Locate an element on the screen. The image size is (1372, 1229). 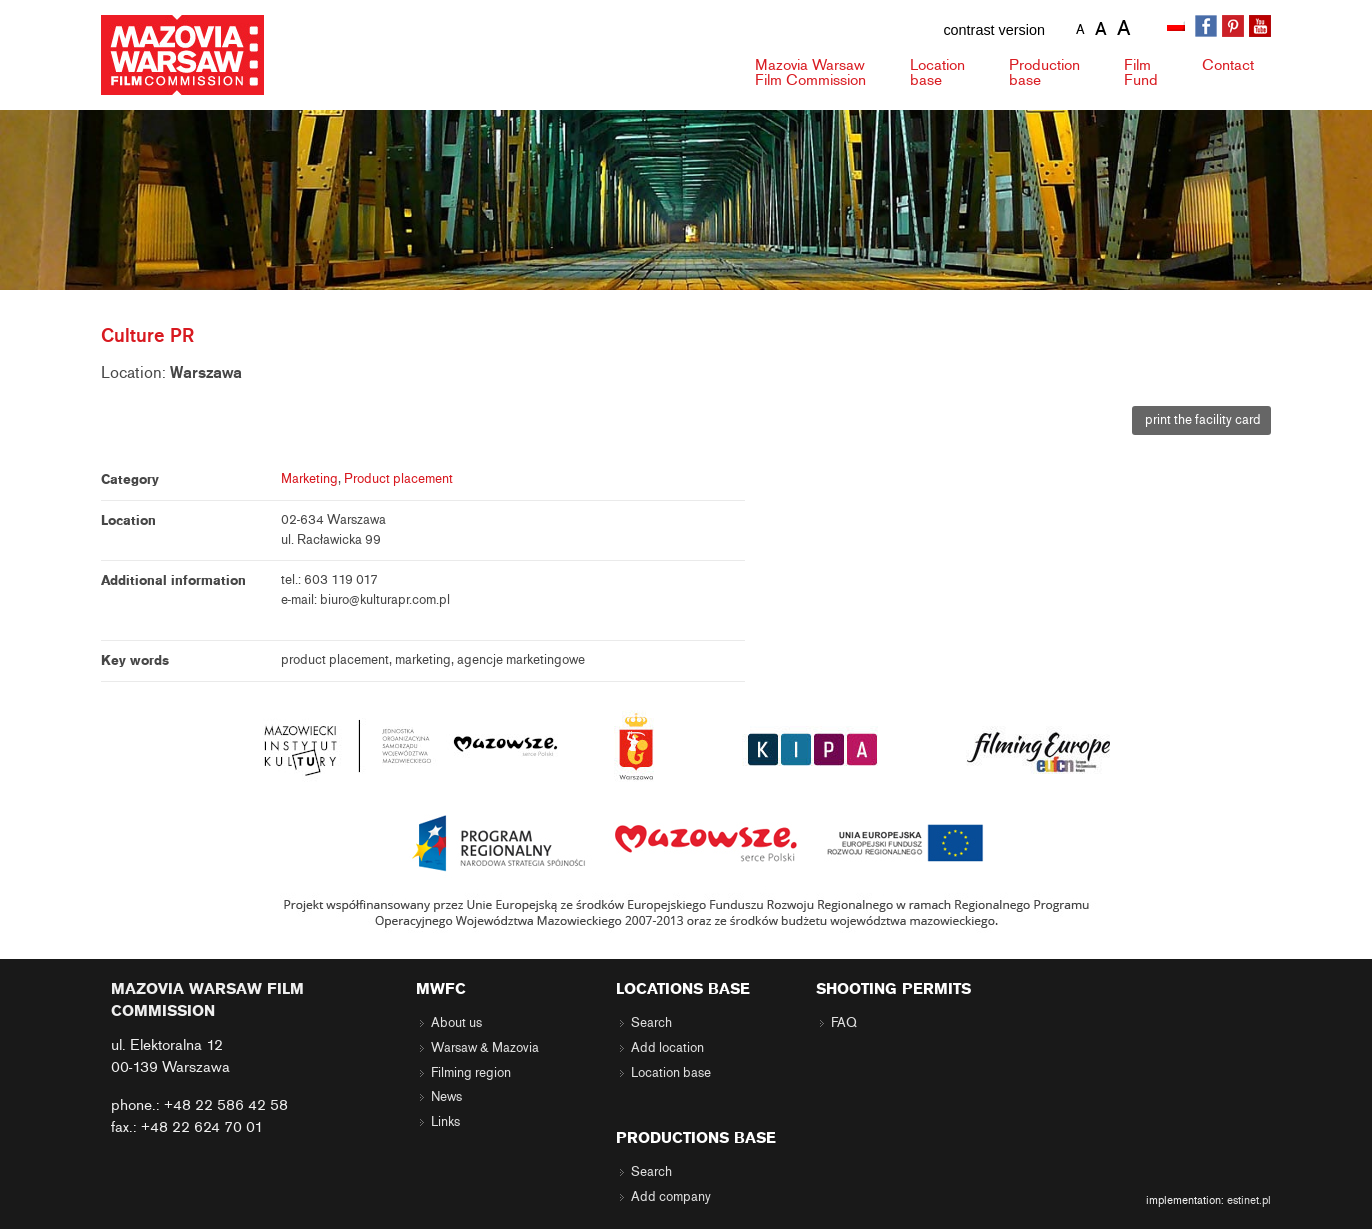
contrast version is located at coordinates (994, 30).